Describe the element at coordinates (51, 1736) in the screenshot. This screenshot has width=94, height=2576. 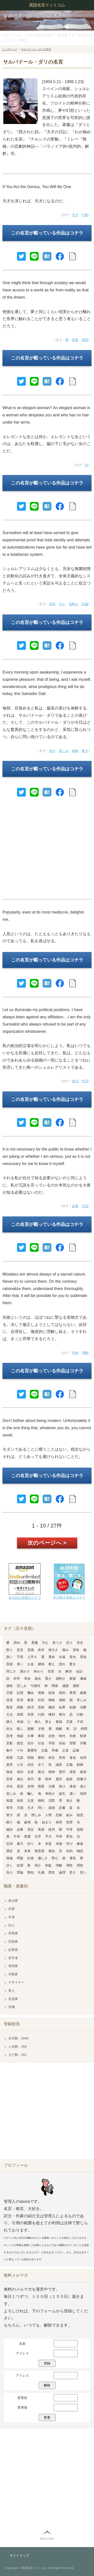
I see `自然` at that location.